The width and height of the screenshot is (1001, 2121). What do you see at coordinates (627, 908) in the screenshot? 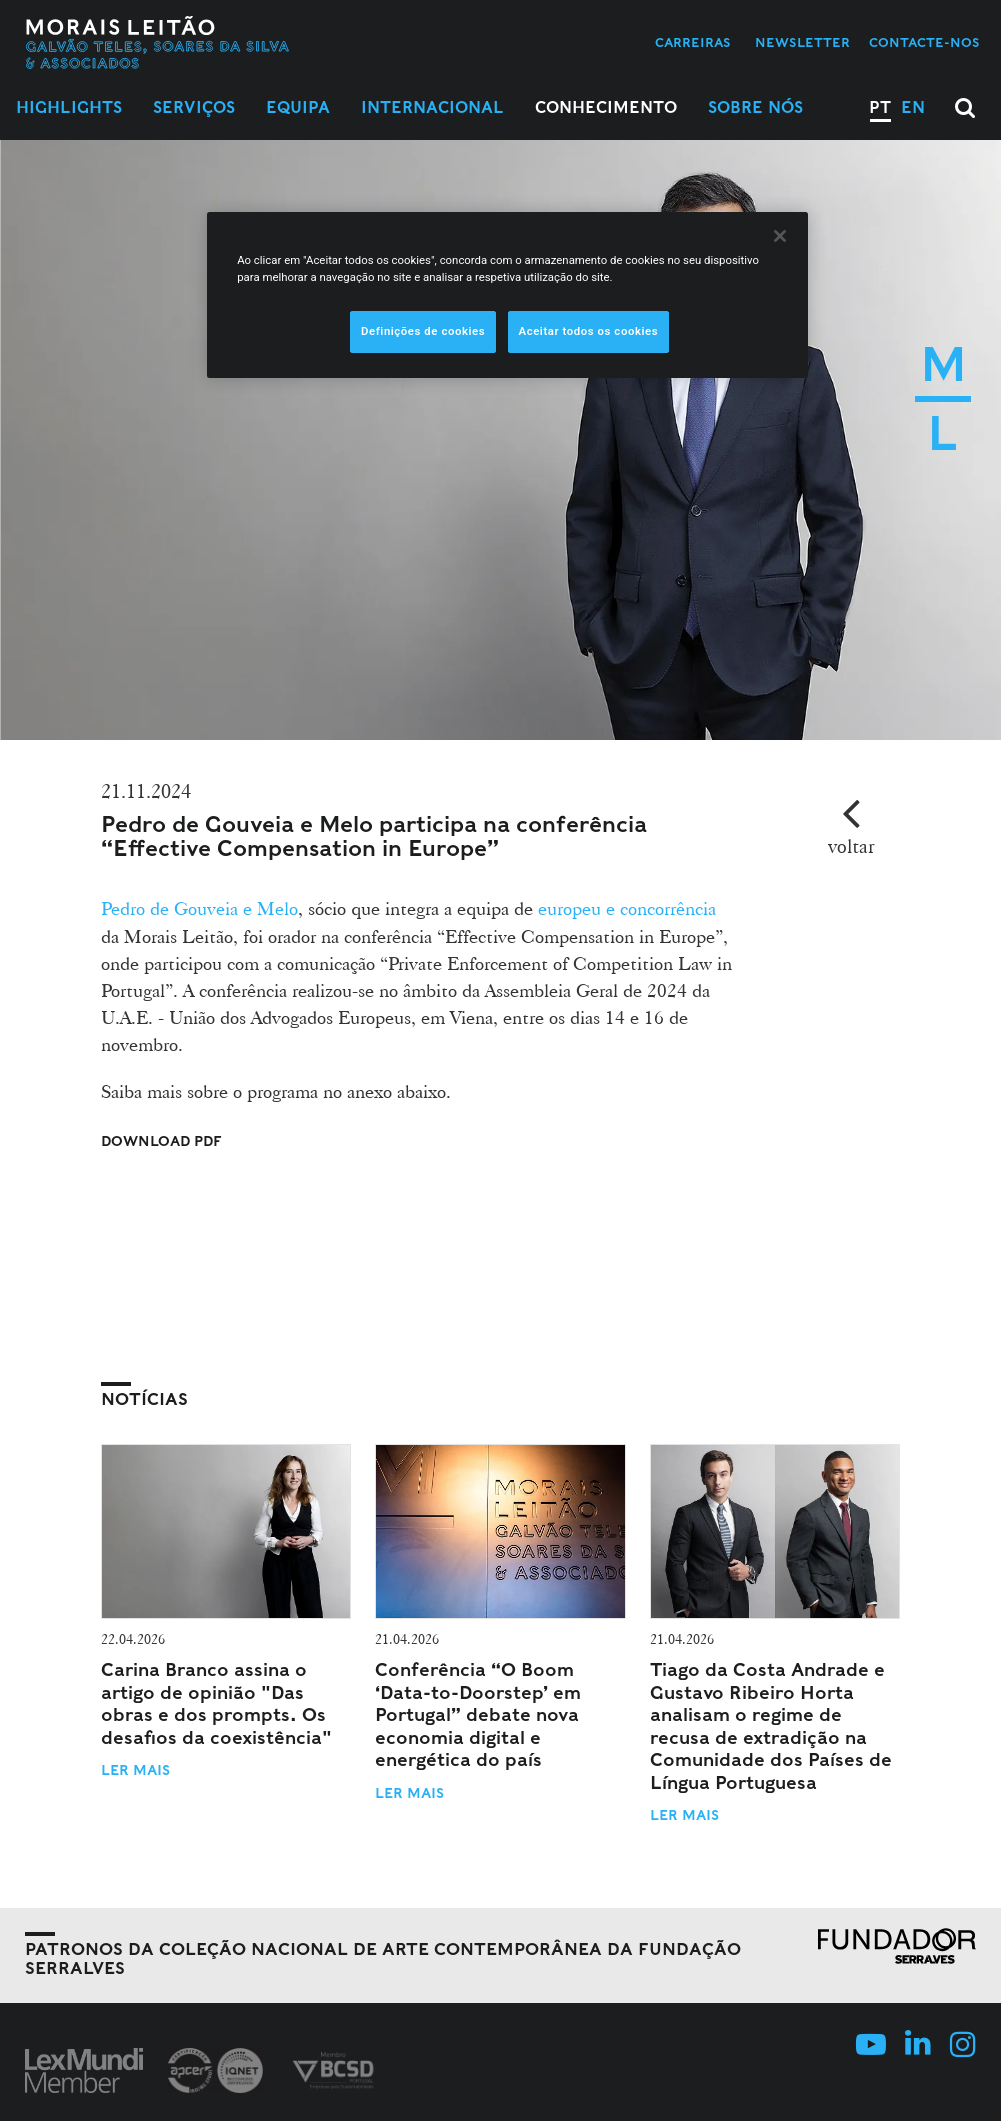
I see `europeu e concorrência` at bounding box center [627, 908].